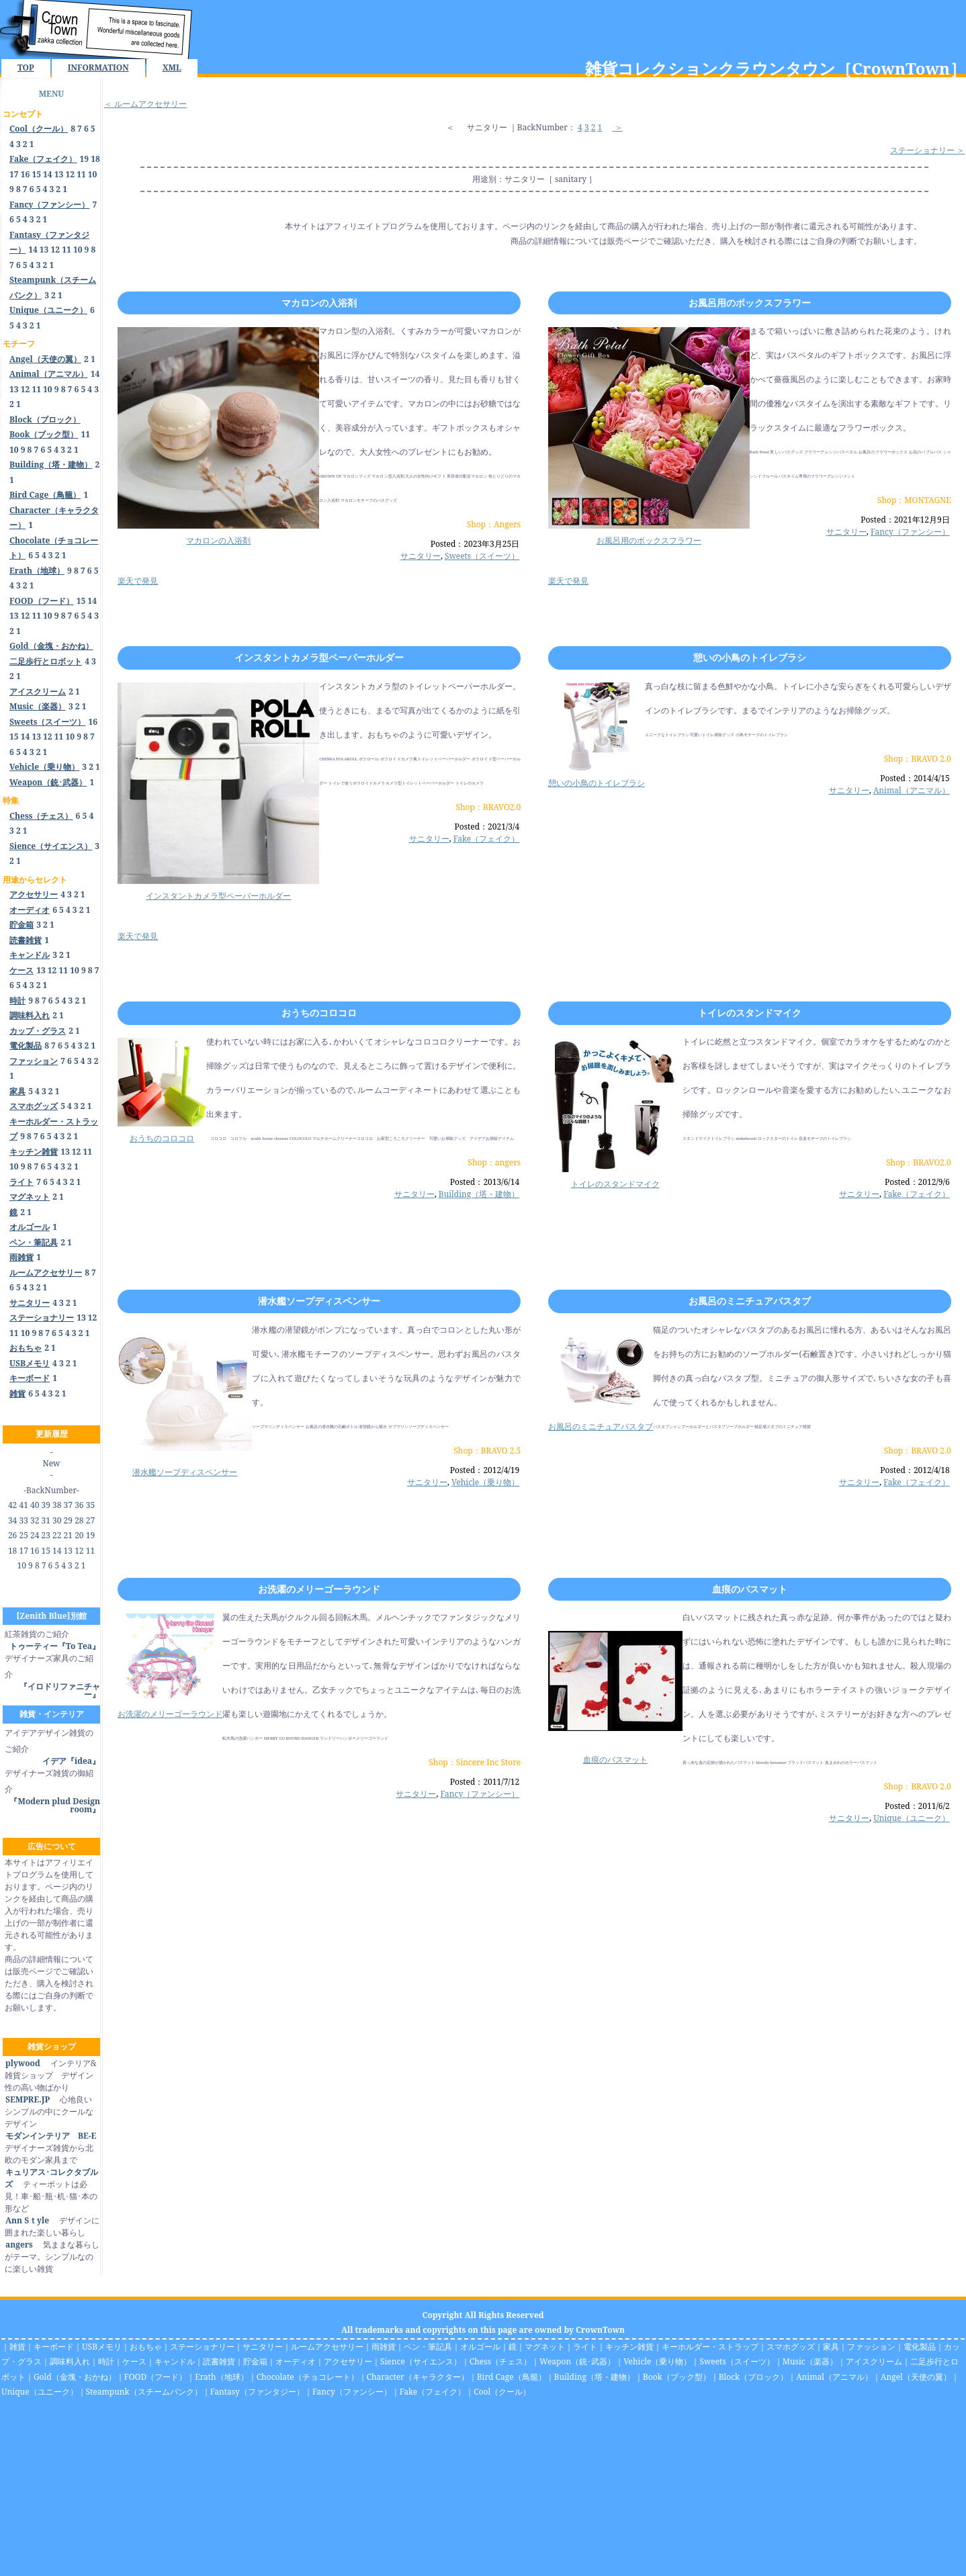  I want to click on ＜ ルームアクセサリー, so click(145, 103).